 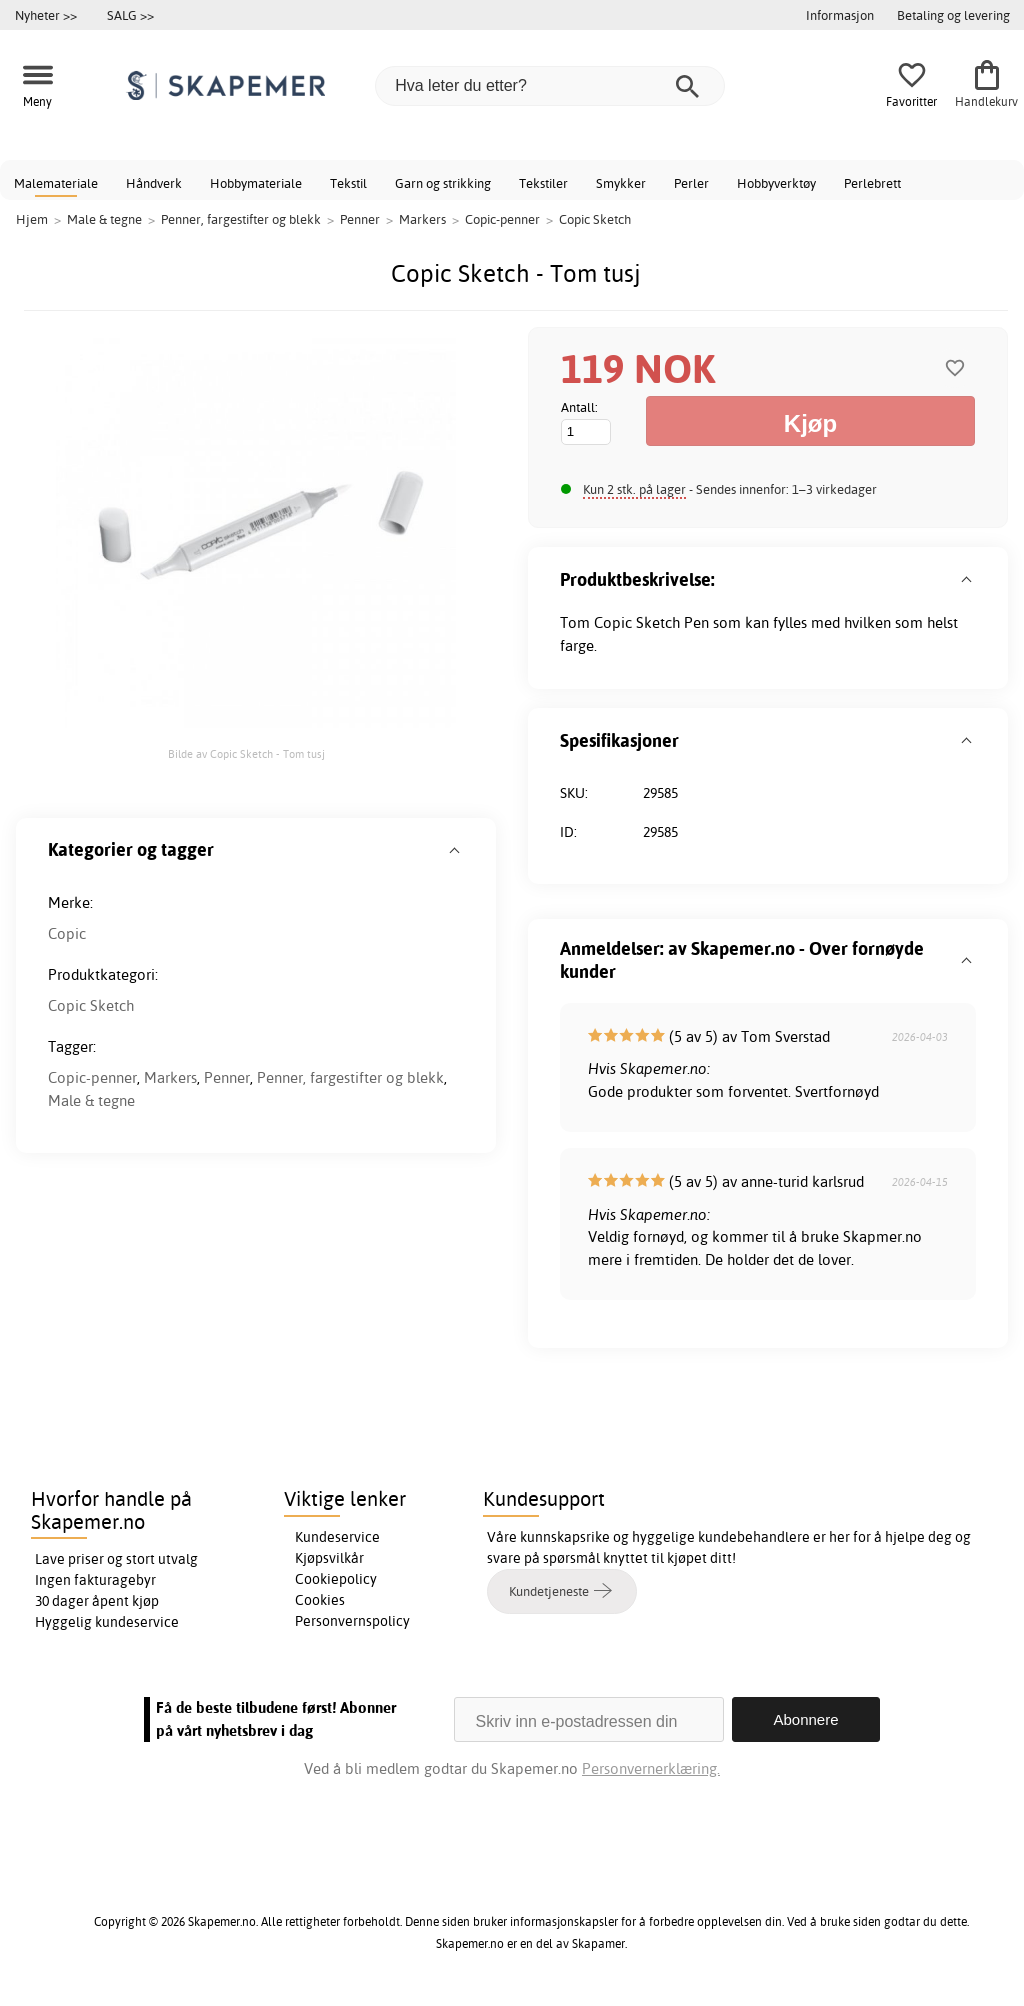 What do you see at coordinates (443, 183) in the screenshot?
I see `Garn og strikking` at bounding box center [443, 183].